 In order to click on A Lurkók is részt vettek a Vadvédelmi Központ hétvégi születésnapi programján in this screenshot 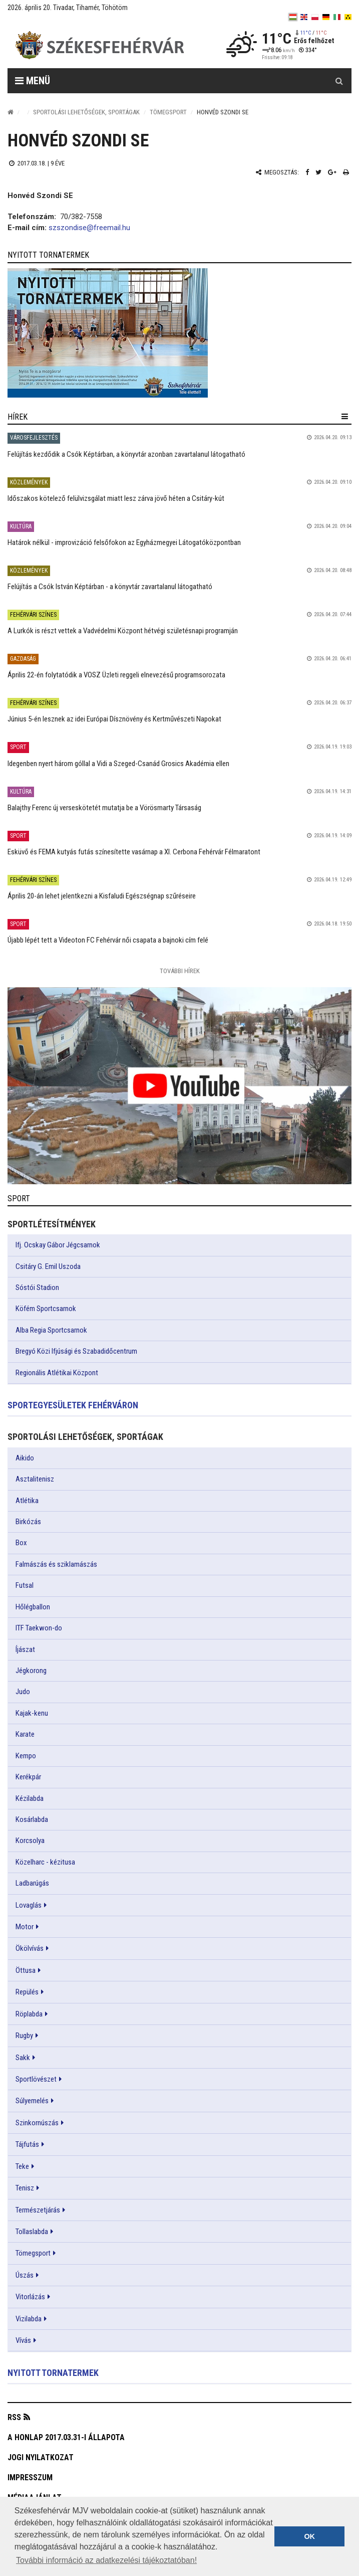, I will do `click(123, 630)`.